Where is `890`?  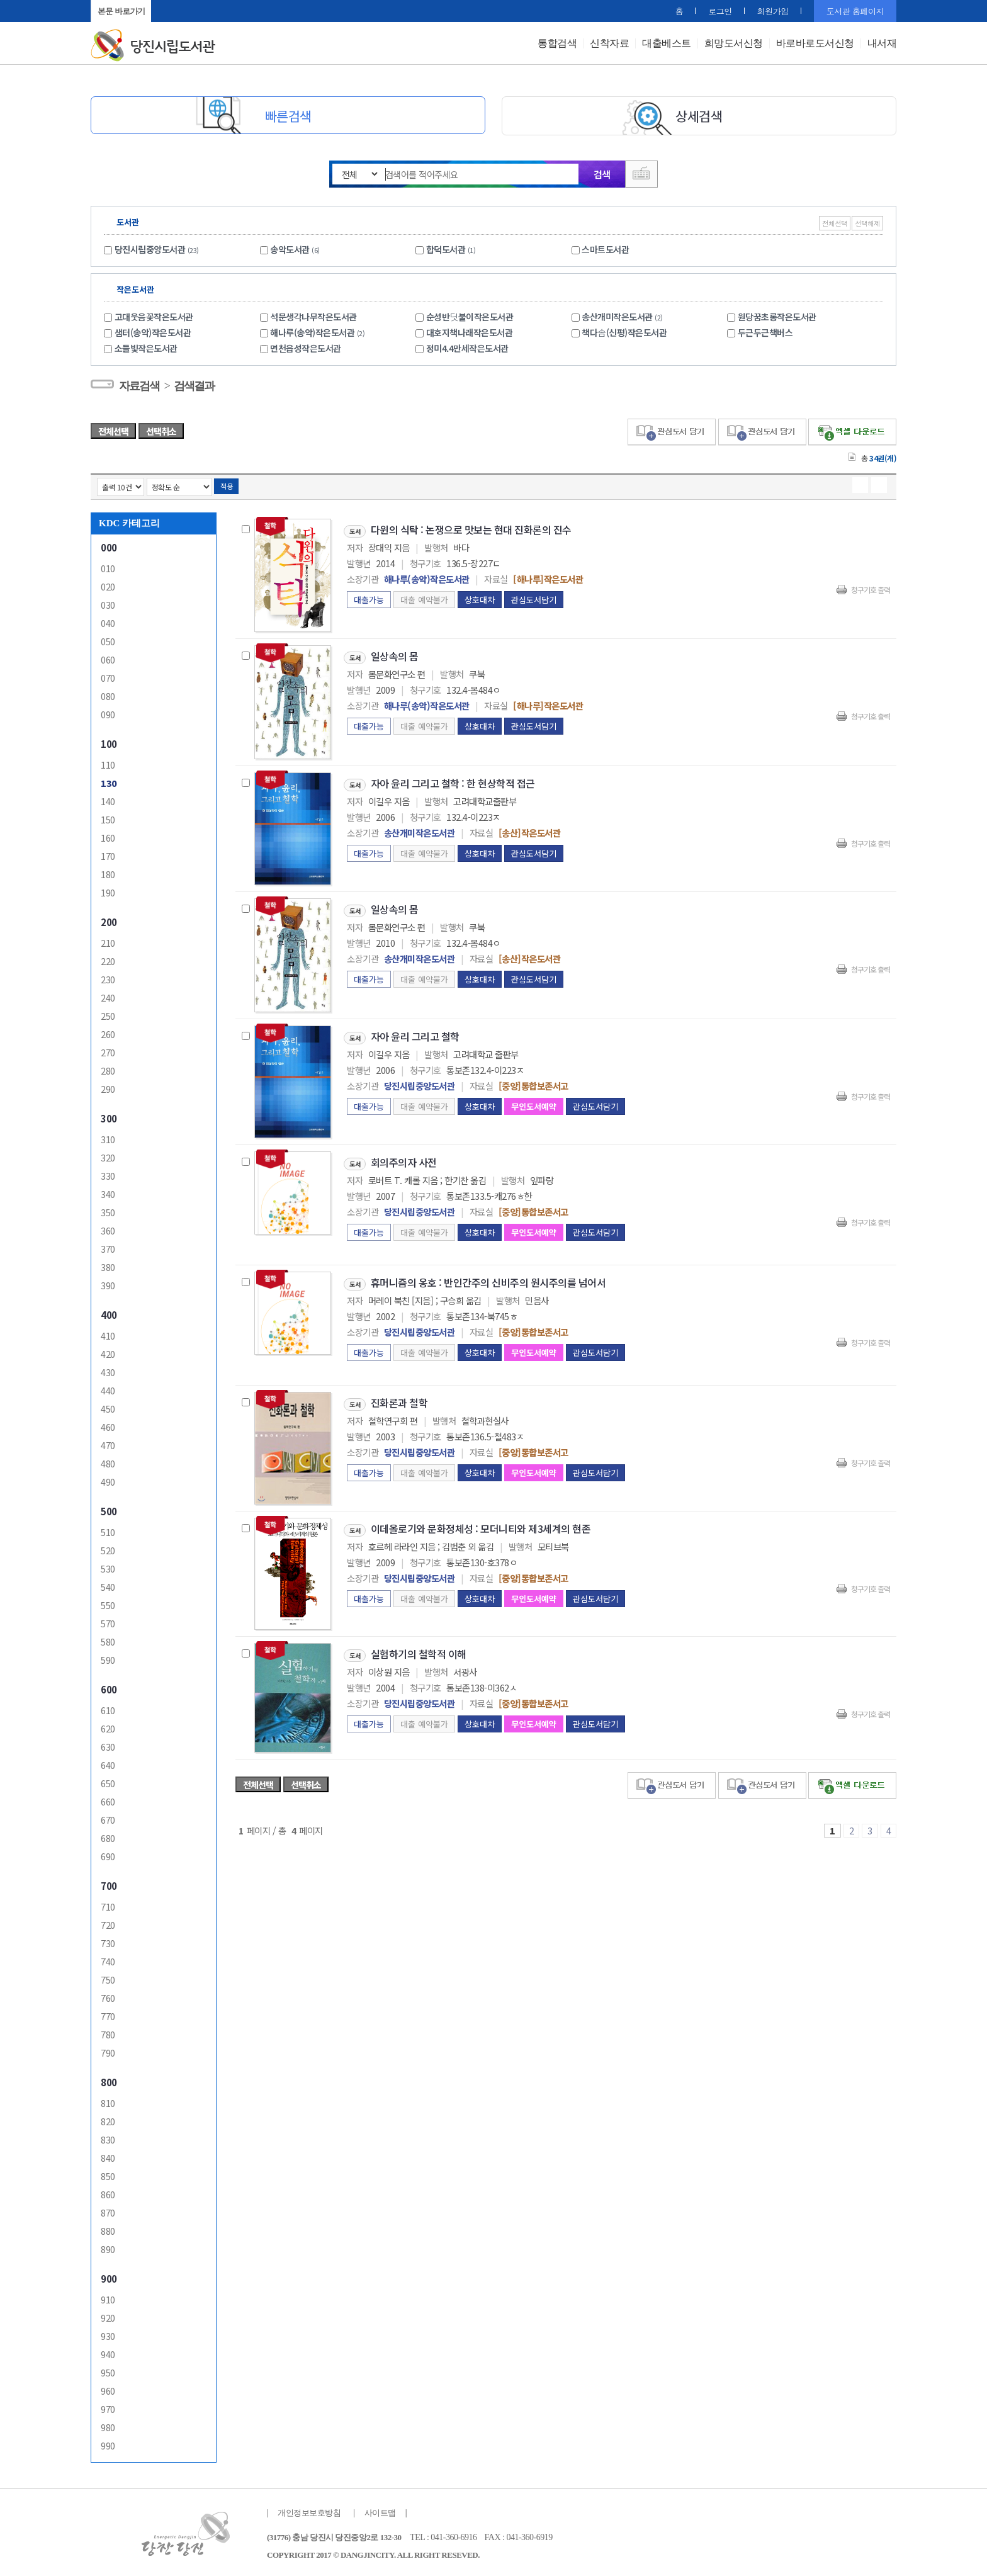 890 is located at coordinates (108, 2245).